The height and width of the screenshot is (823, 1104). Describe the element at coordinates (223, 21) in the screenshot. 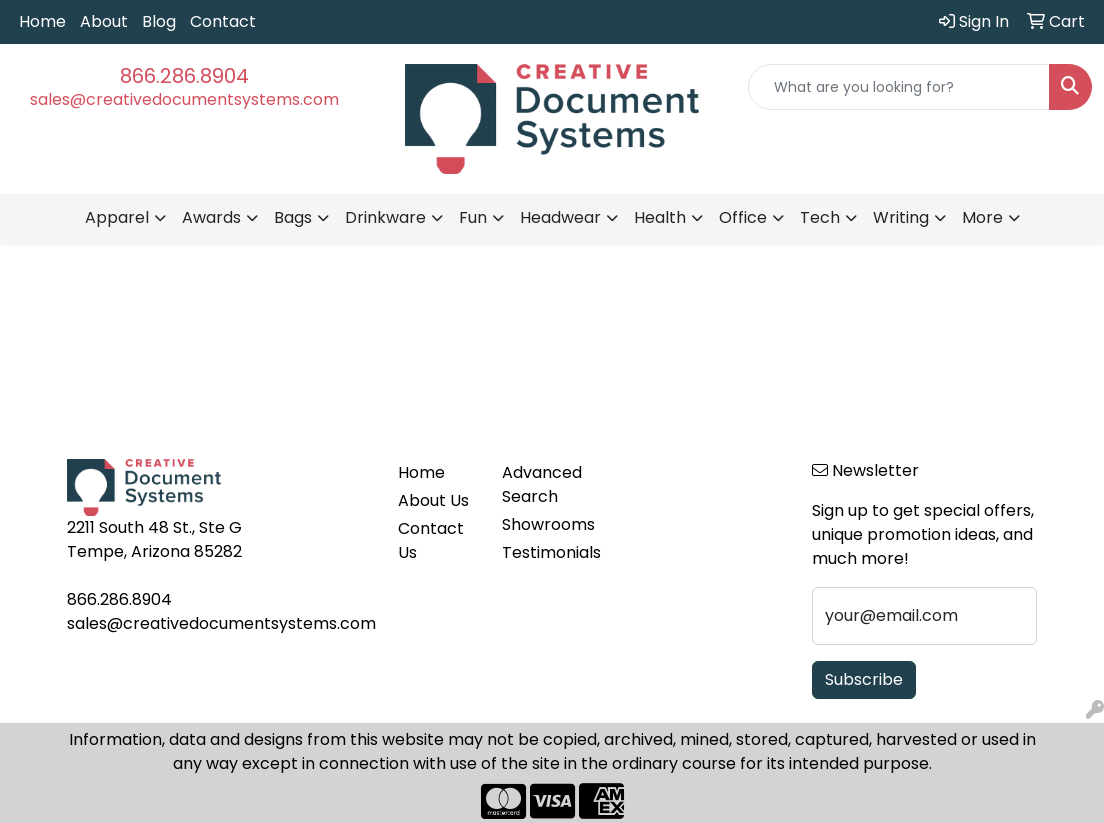

I see `Contact` at that location.